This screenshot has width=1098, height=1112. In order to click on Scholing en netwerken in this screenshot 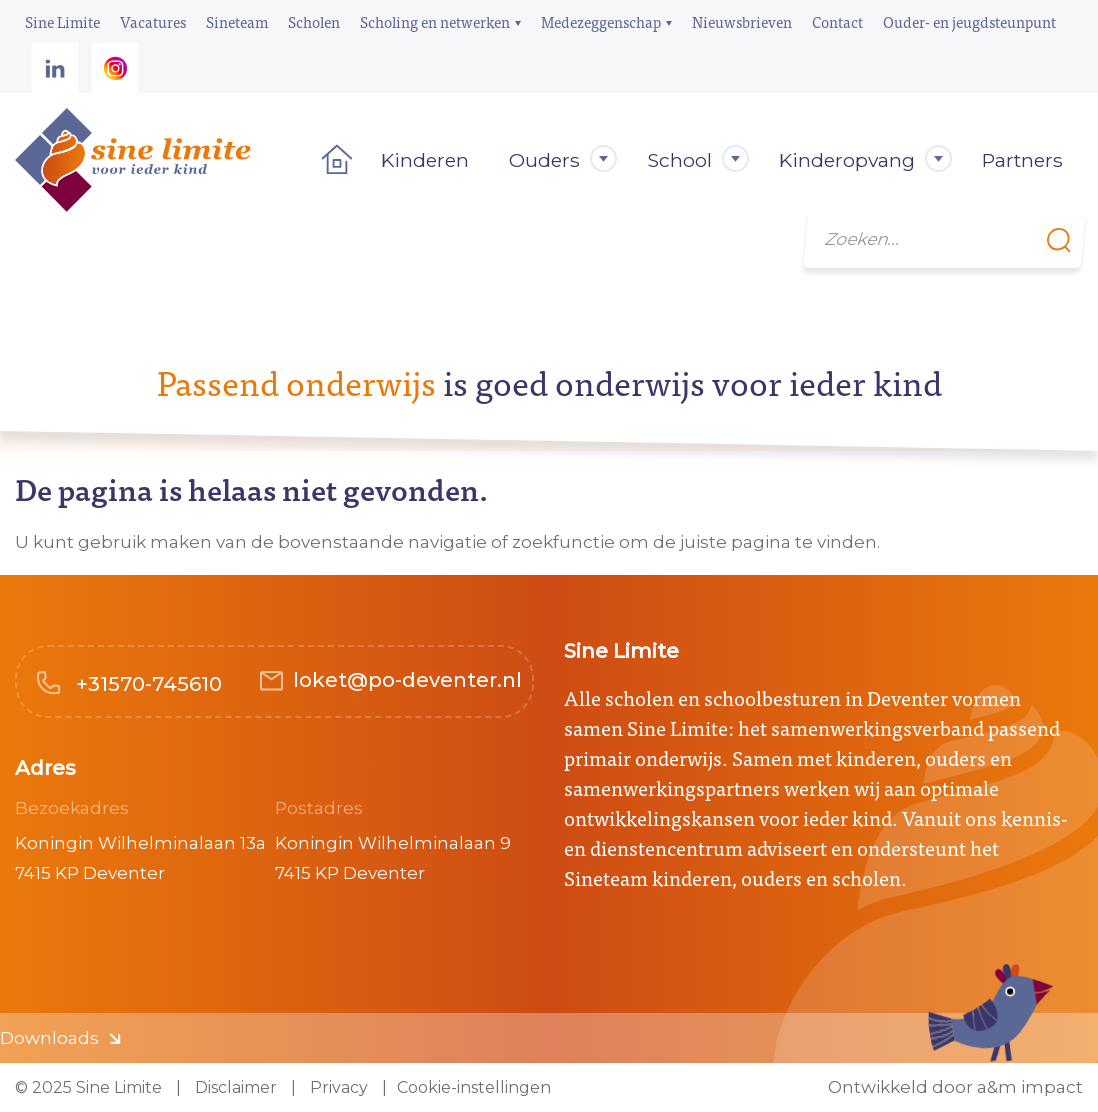, I will do `click(435, 21)`.